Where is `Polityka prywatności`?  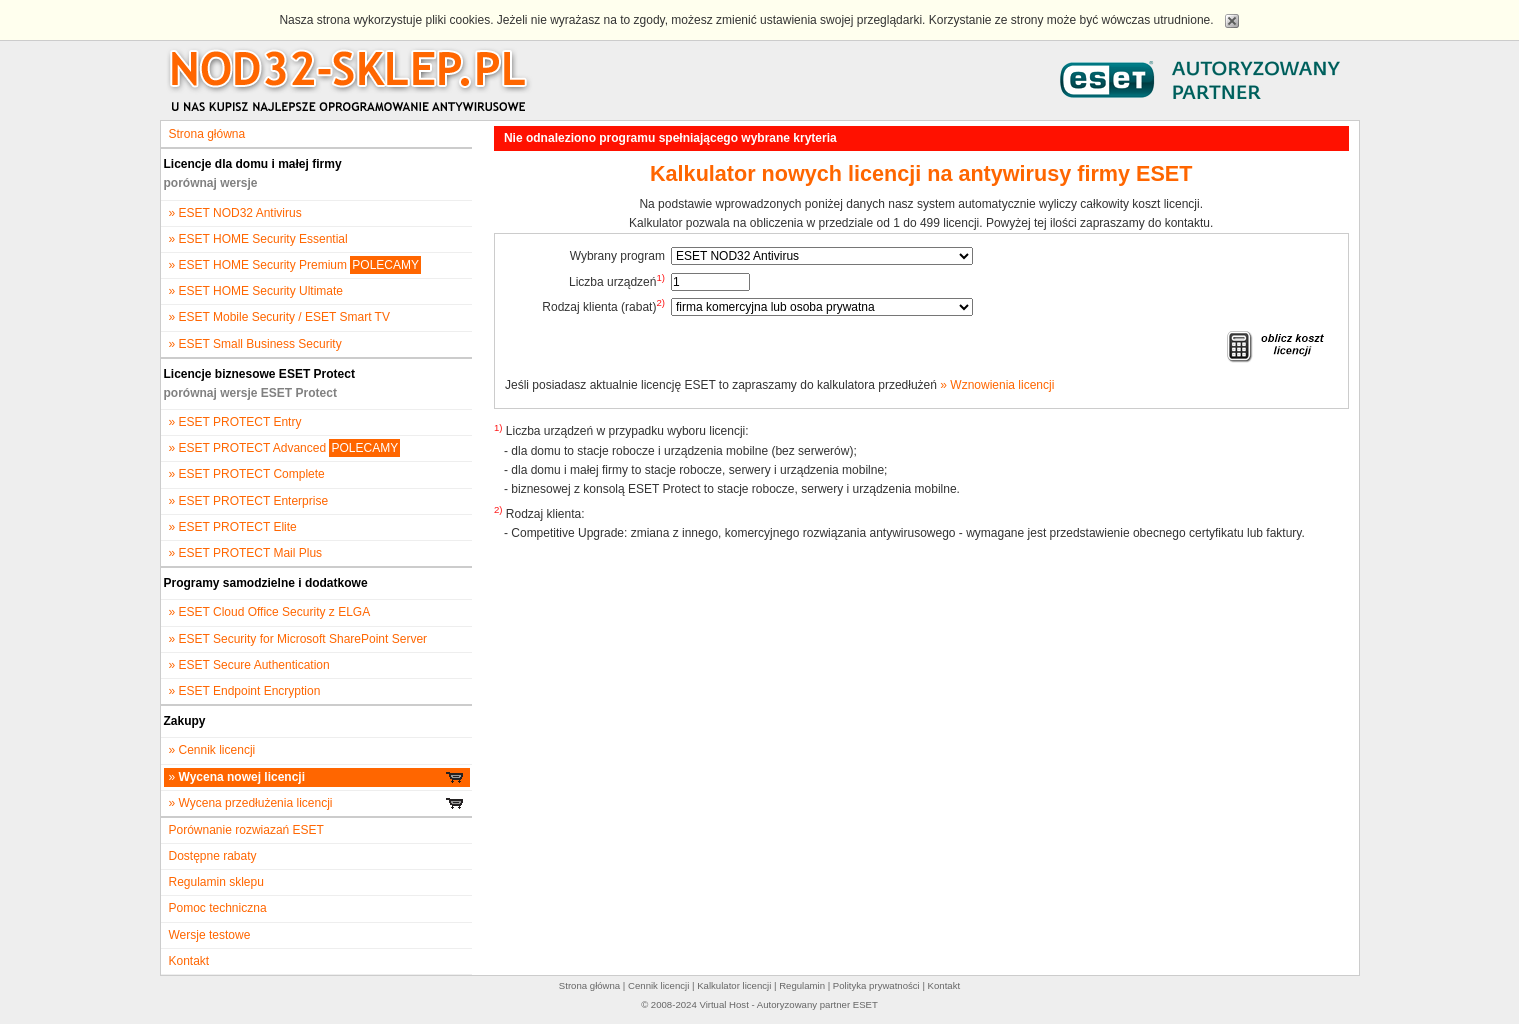 Polityka prywatności is located at coordinates (876, 985).